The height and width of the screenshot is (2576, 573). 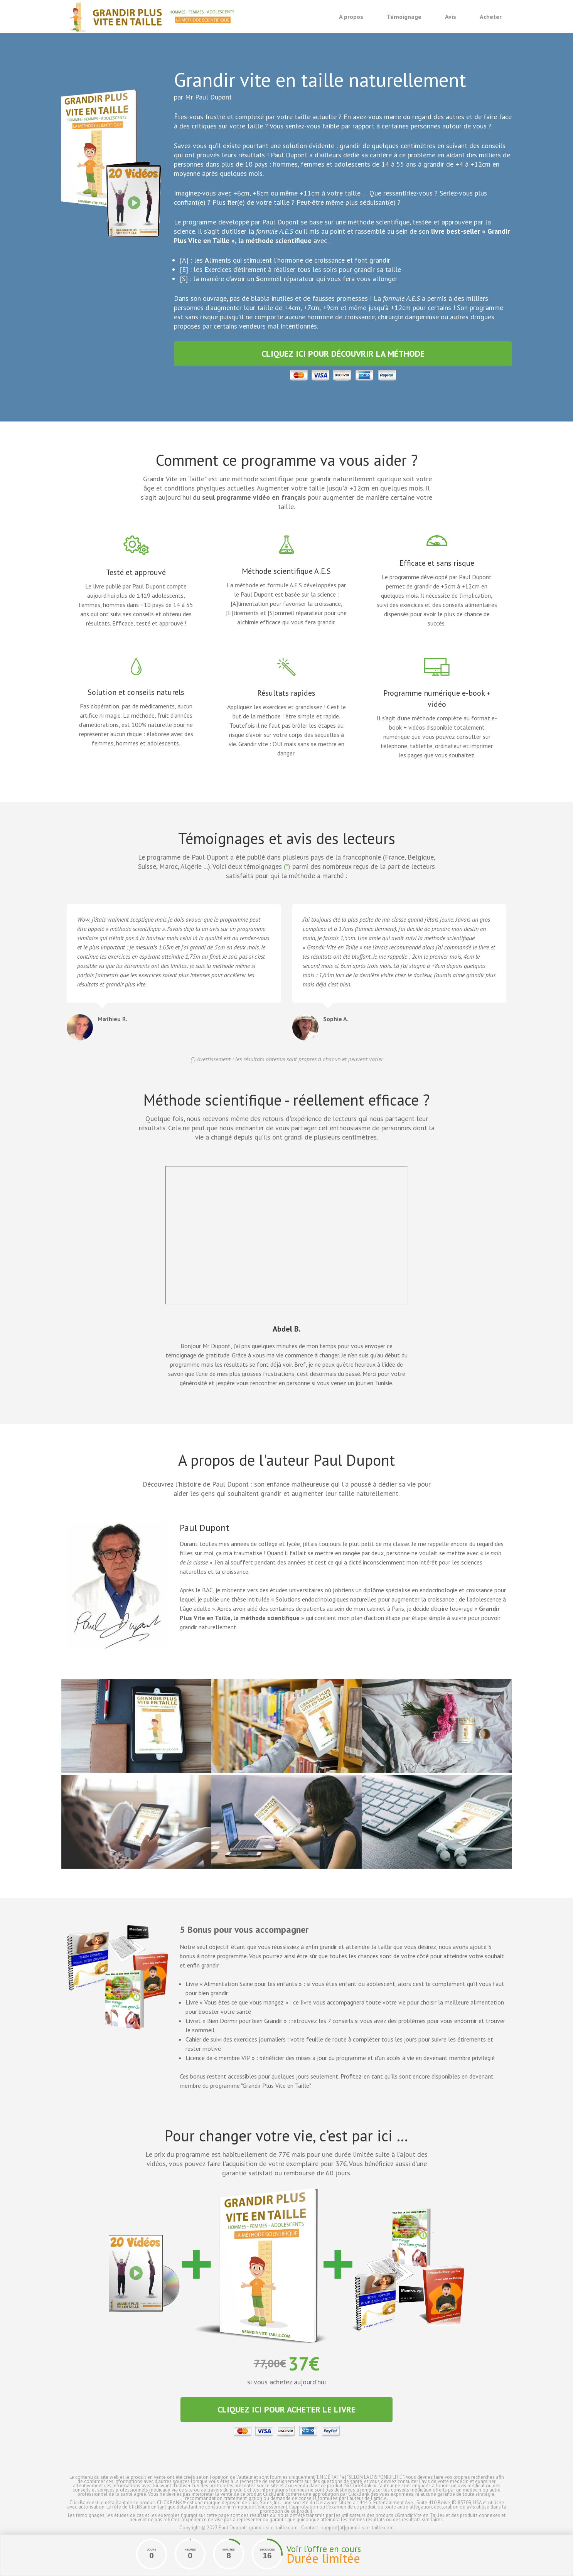 What do you see at coordinates (351, 16) in the screenshot?
I see `A propos` at bounding box center [351, 16].